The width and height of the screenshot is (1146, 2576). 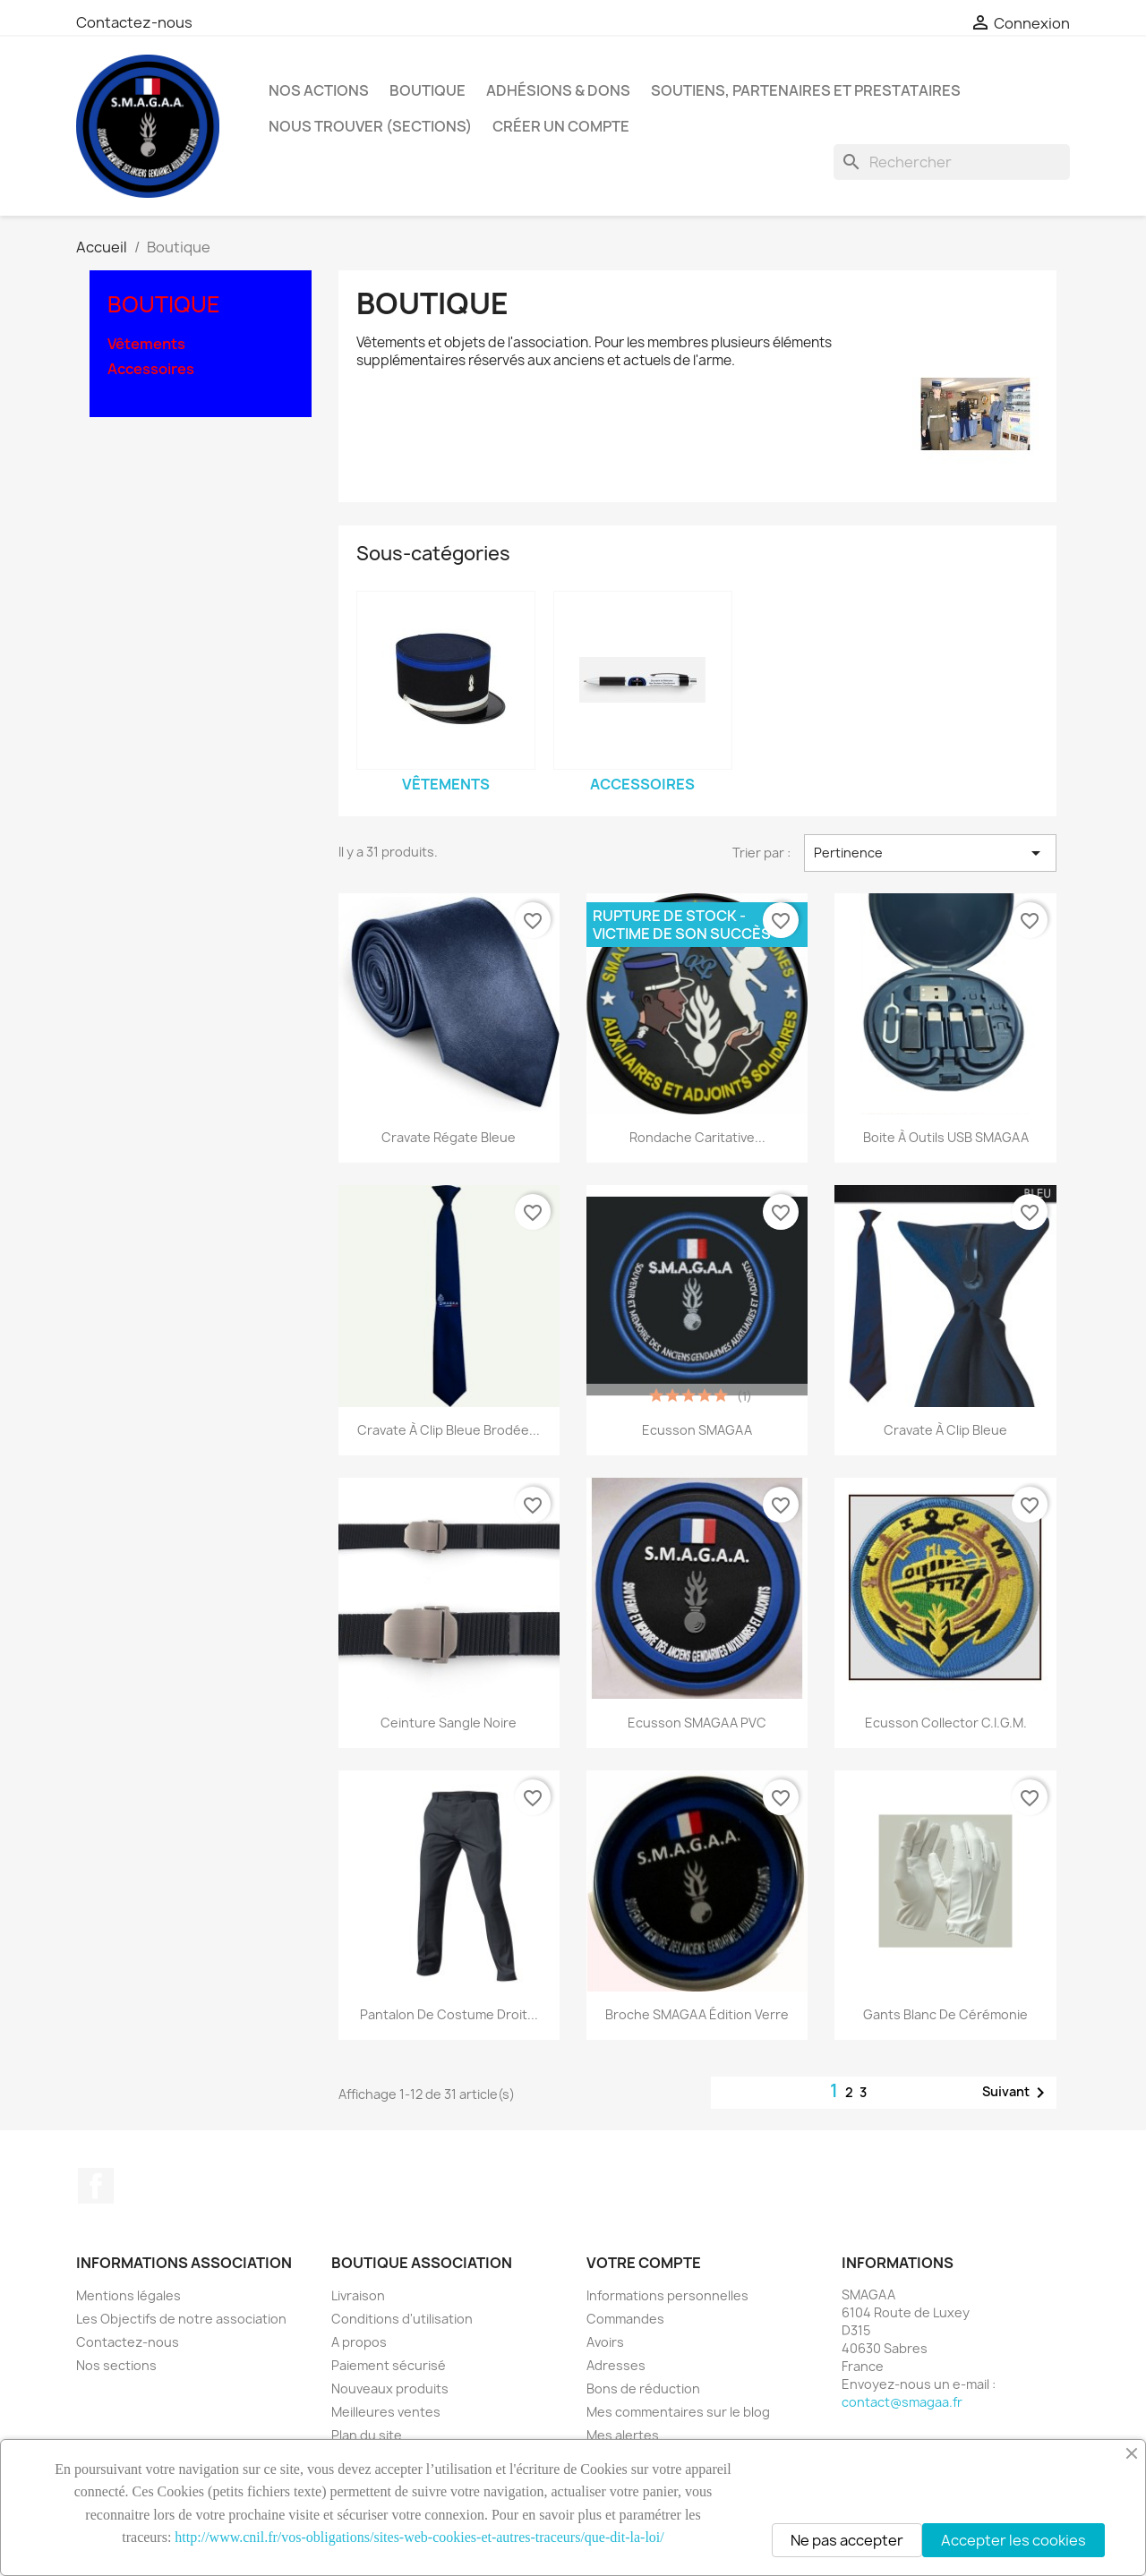 I want to click on Informations personnelles, so click(x=667, y=2295).